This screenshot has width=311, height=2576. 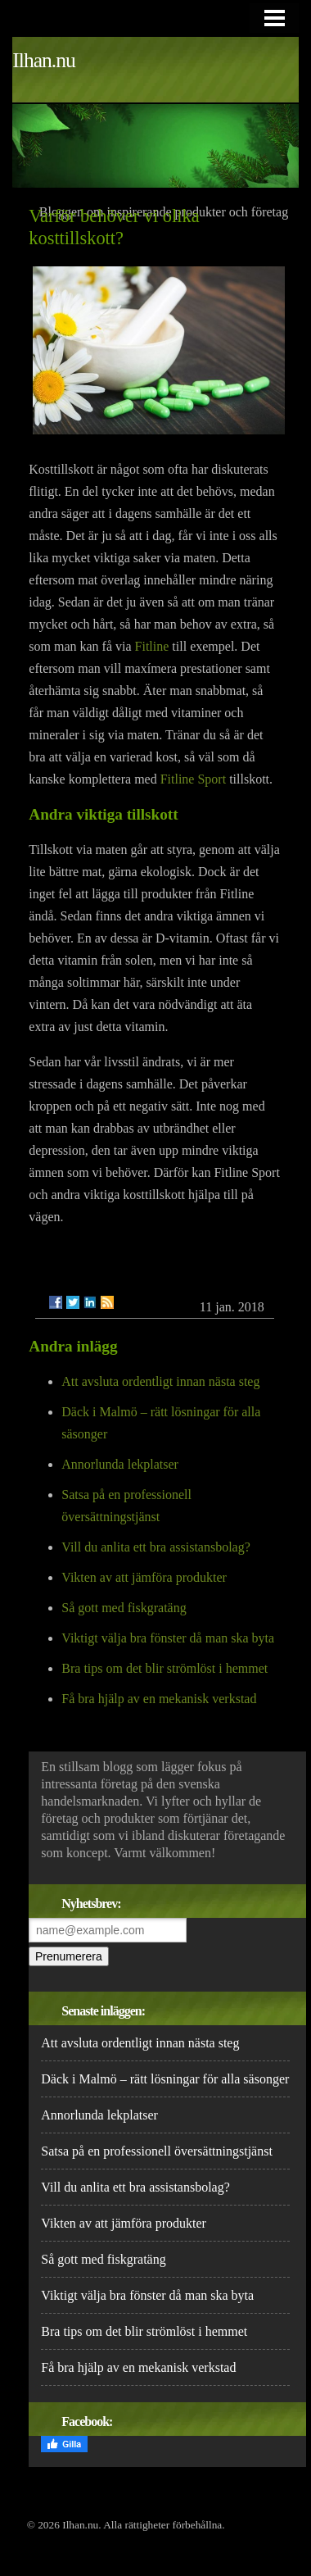 What do you see at coordinates (165, 2079) in the screenshot?
I see `Däck i Malmö – rätt lösningar för alla säsonger` at bounding box center [165, 2079].